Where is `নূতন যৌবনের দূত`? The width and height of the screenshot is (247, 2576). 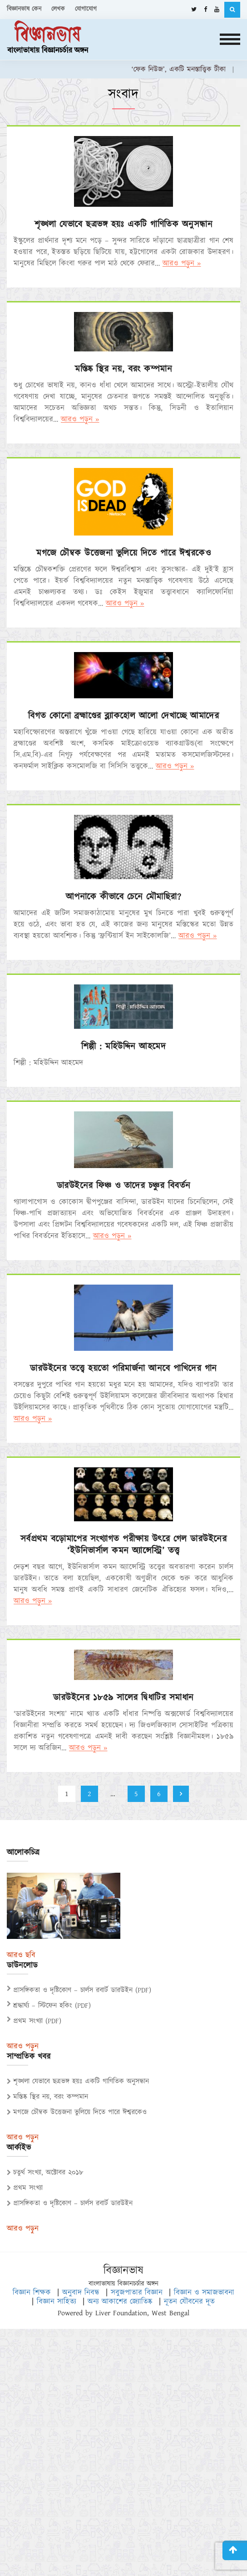
নূতন যৌবনের দূত is located at coordinates (189, 2301).